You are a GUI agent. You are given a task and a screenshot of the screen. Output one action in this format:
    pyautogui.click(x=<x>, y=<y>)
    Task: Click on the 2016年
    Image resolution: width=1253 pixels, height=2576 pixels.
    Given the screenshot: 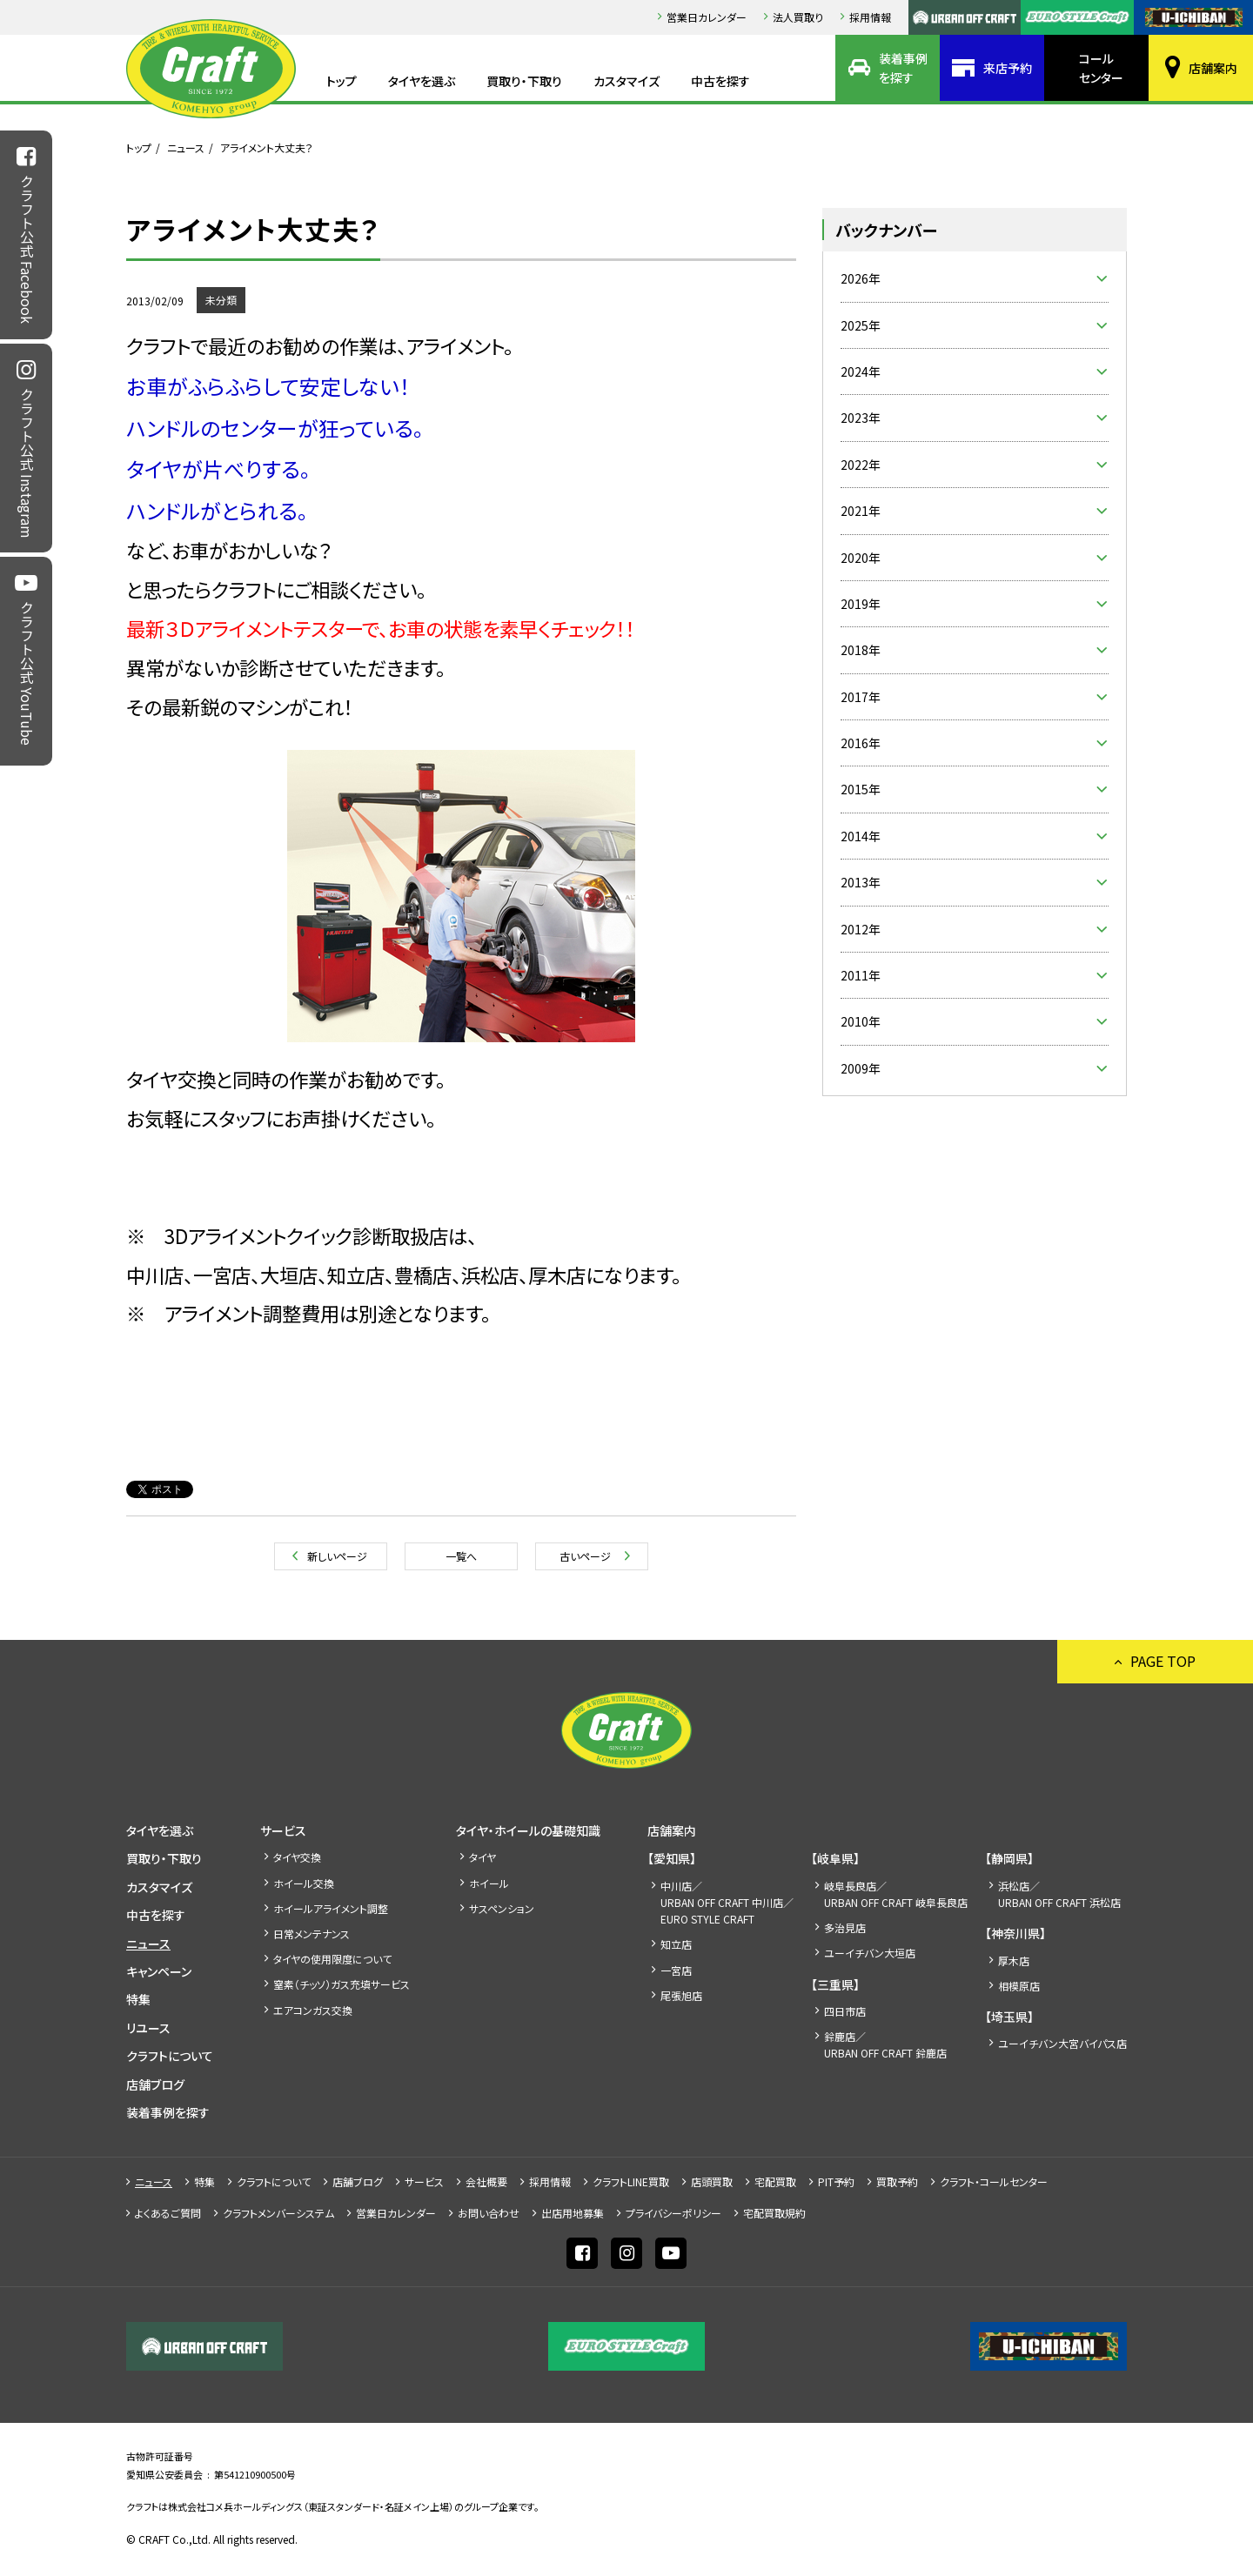 What is the action you would take?
    pyautogui.click(x=861, y=743)
    